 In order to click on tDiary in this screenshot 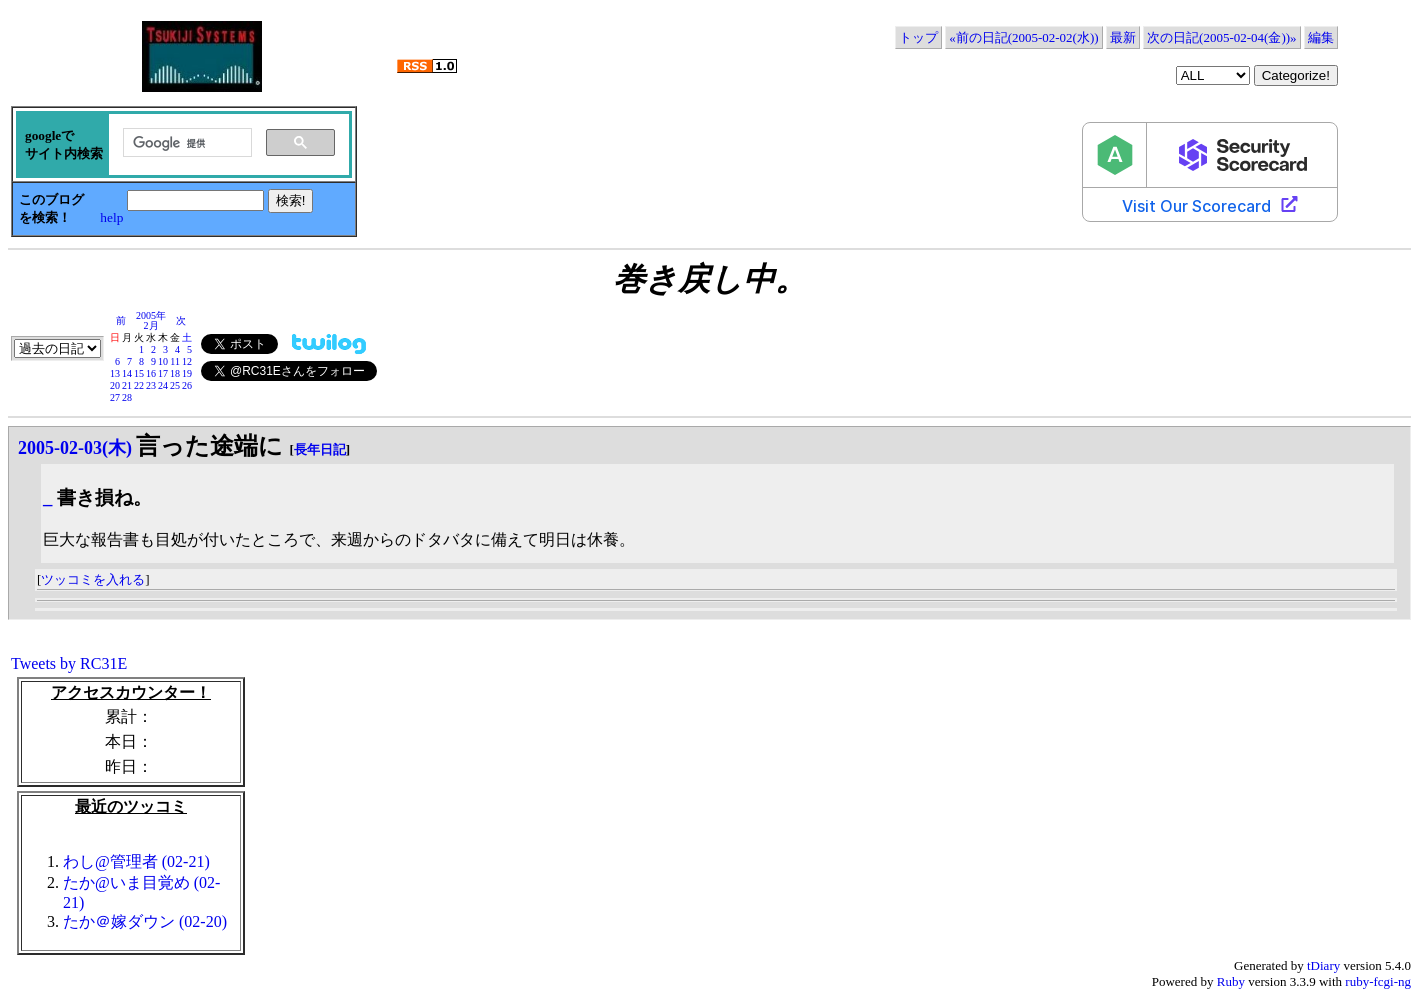, I will do `click(1323, 965)`.